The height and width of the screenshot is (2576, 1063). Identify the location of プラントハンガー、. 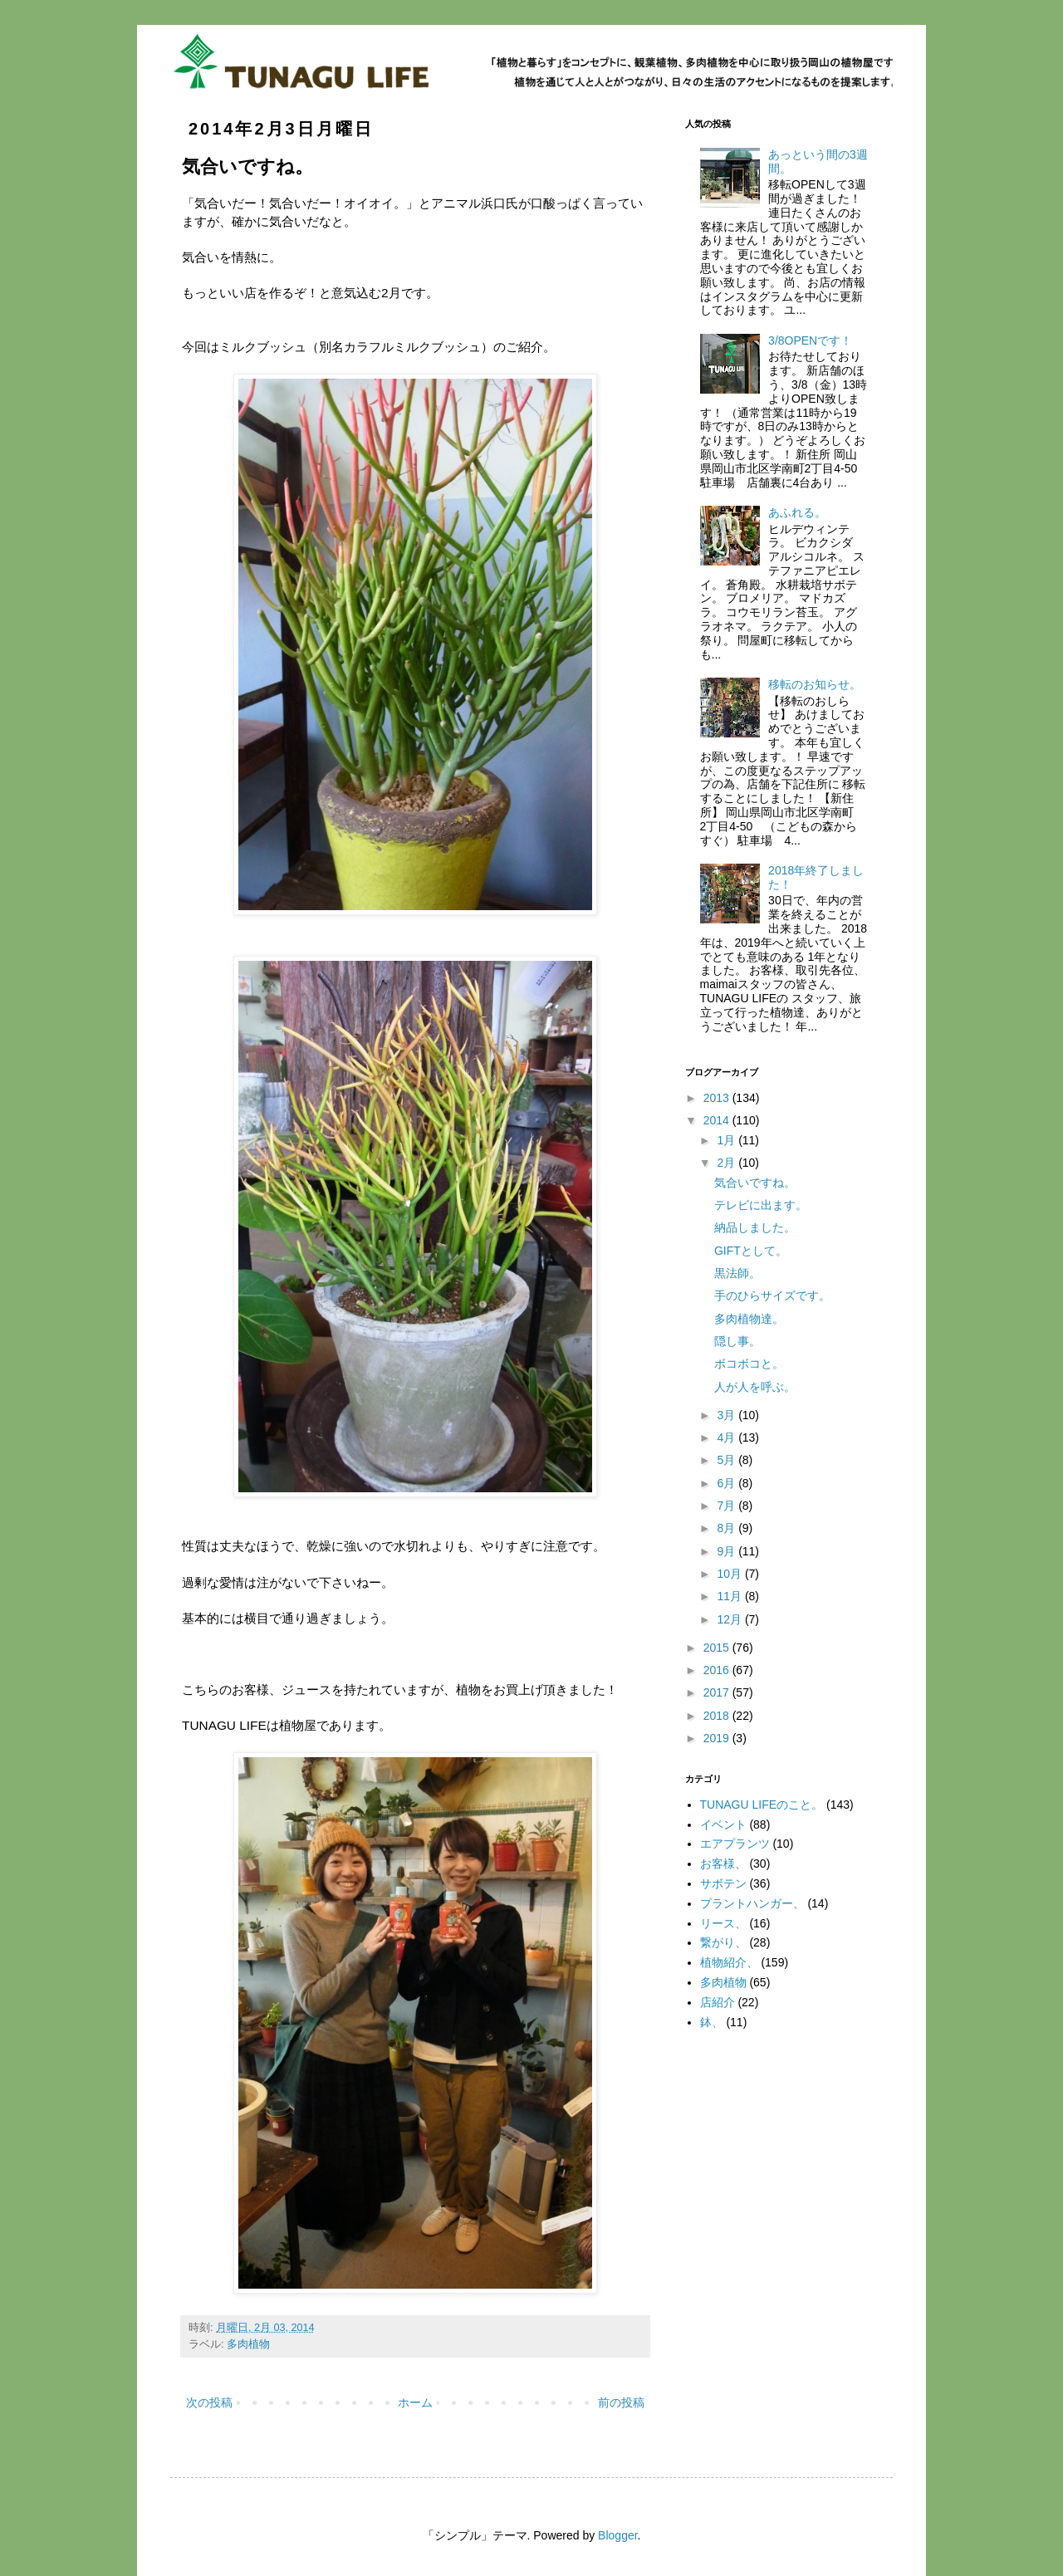
(752, 1903).